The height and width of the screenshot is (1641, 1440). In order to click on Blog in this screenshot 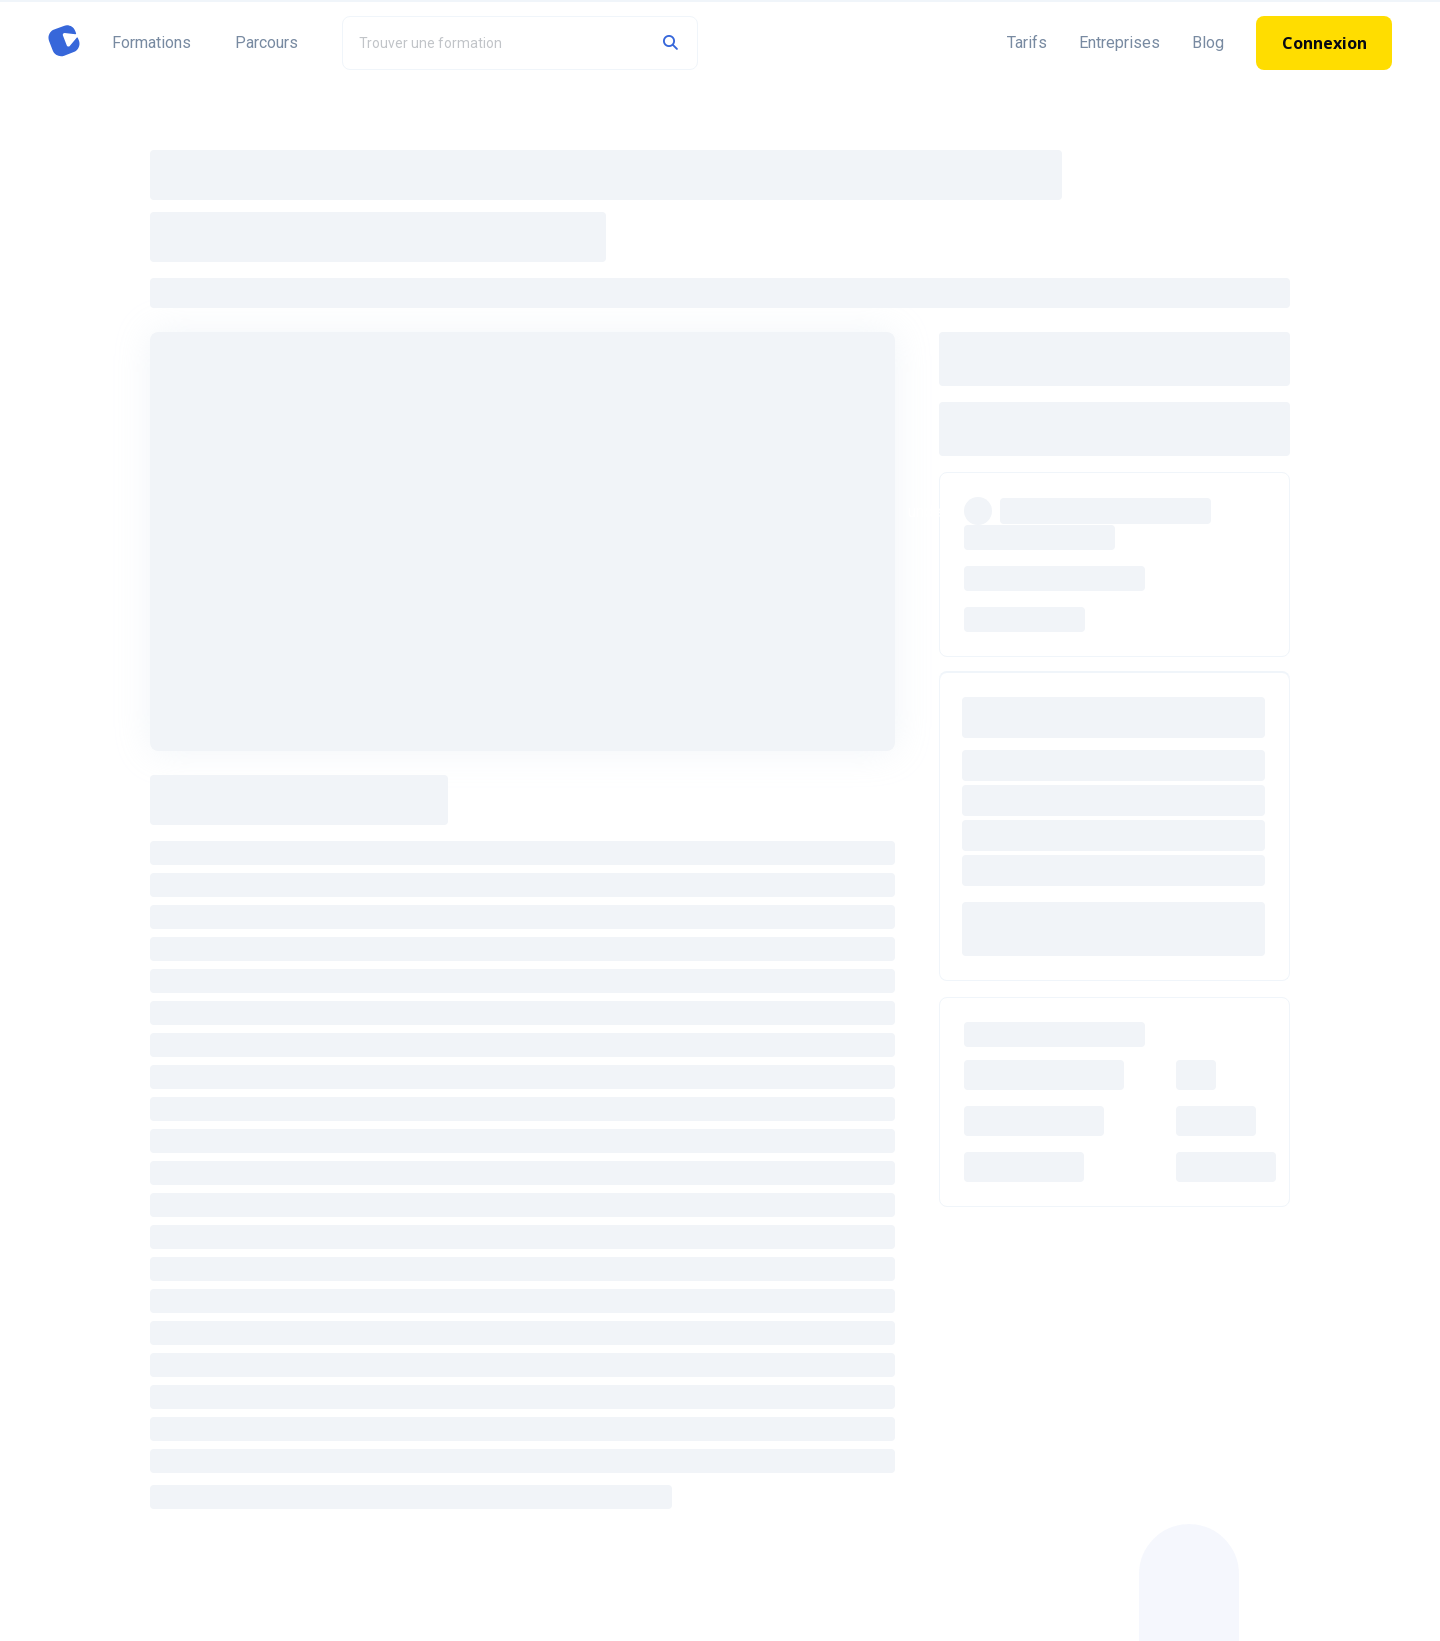, I will do `click(1208, 42)`.